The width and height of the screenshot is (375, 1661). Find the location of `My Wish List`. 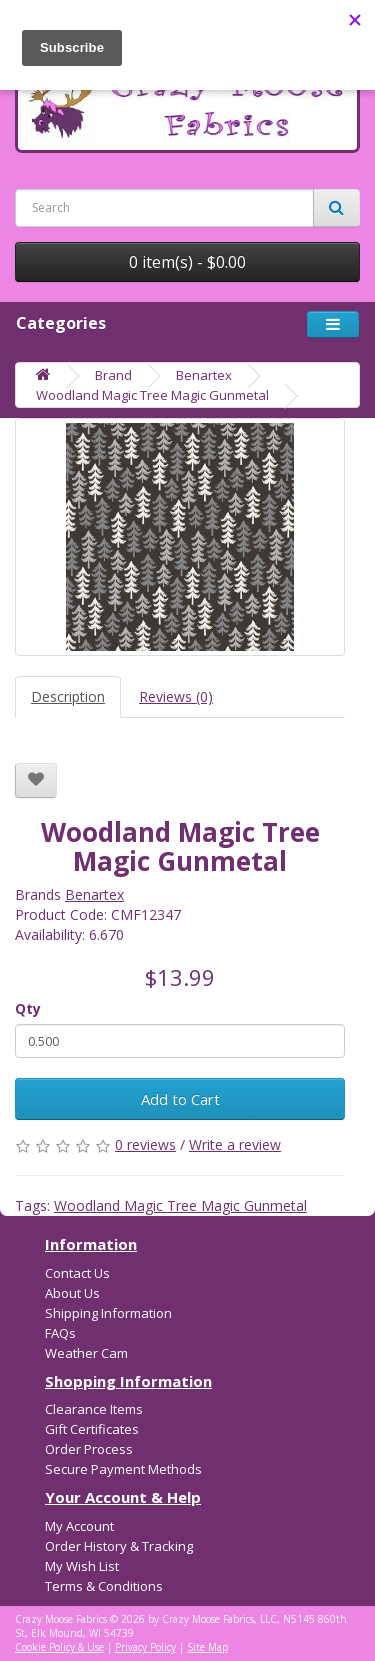

My Wish List is located at coordinates (82, 1566).